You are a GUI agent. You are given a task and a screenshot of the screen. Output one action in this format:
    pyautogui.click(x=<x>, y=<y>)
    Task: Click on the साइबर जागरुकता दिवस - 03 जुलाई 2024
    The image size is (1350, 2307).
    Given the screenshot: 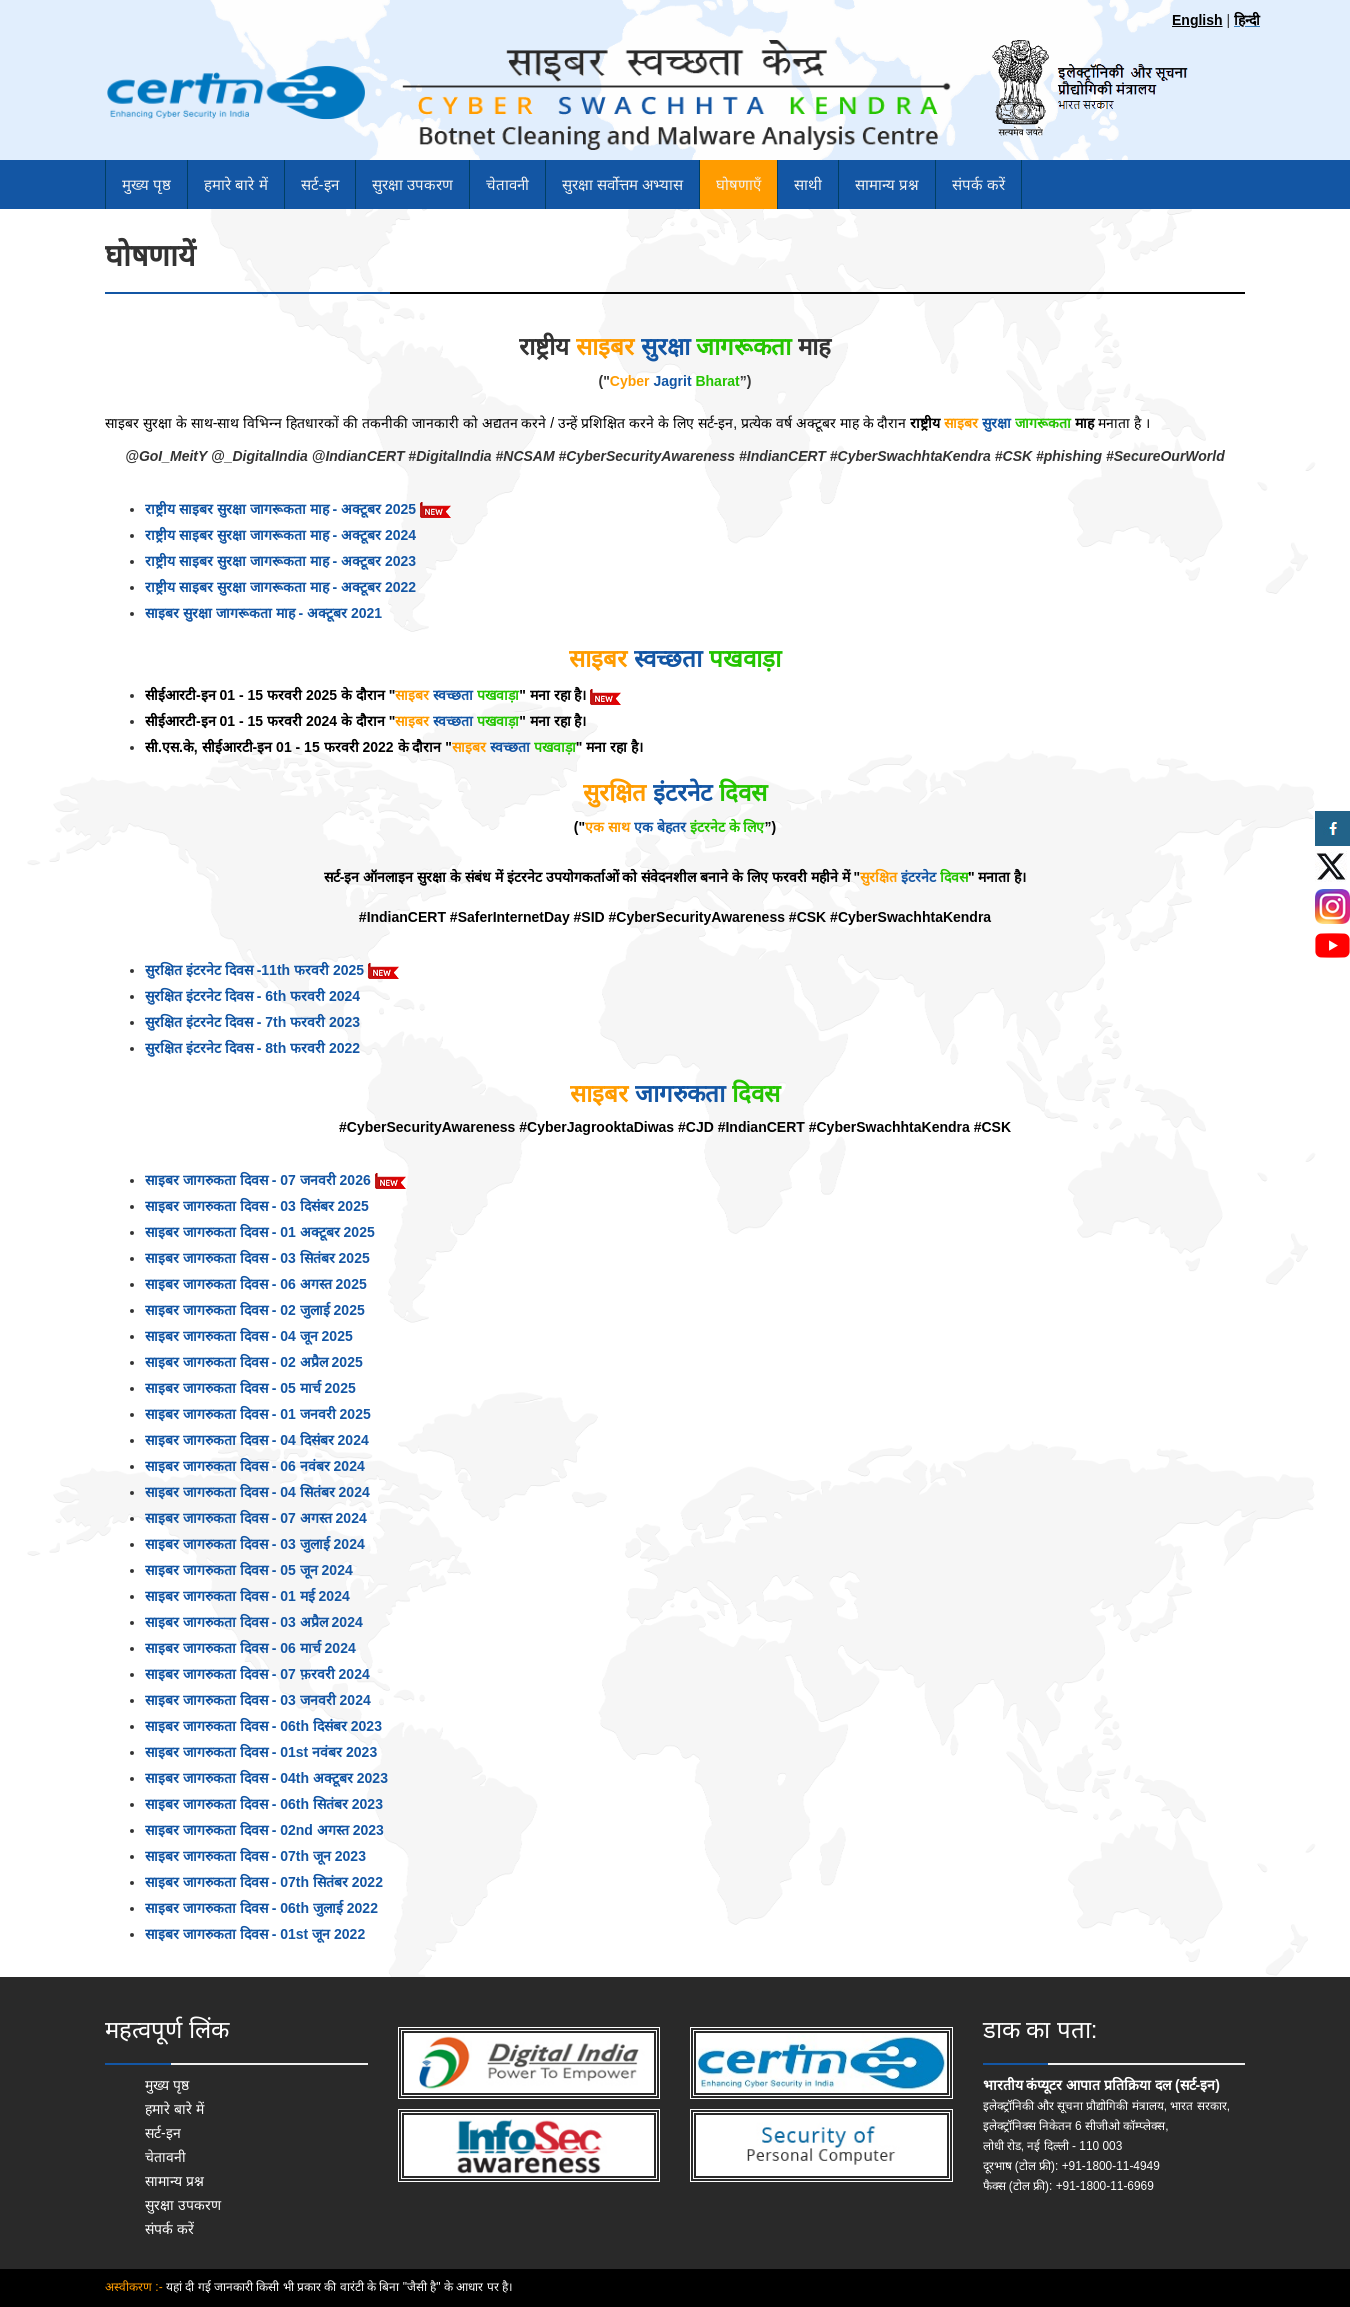 What is the action you would take?
    pyautogui.click(x=255, y=1544)
    